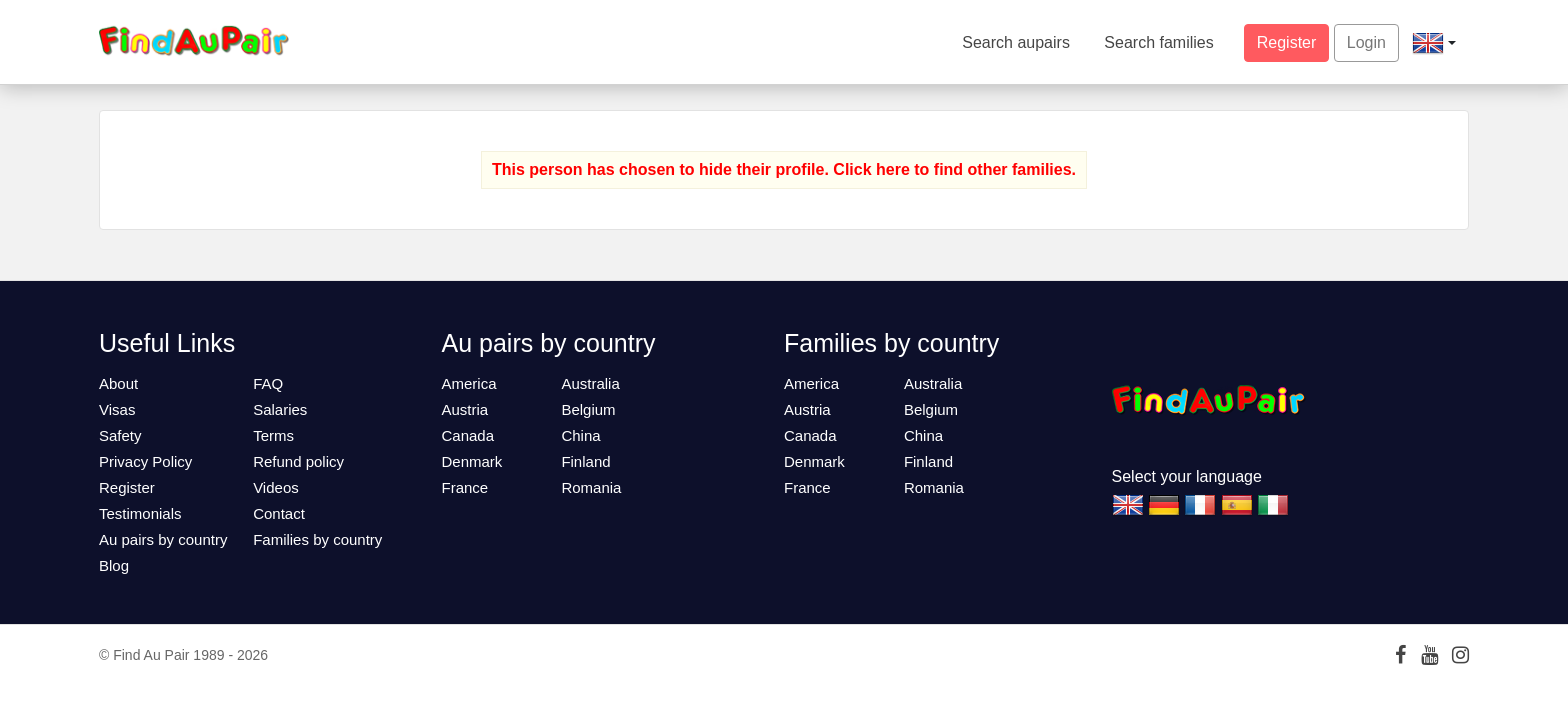 The width and height of the screenshot is (1568, 720). What do you see at coordinates (118, 383) in the screenshot?
I see `About` at bounding box center [118, 383].